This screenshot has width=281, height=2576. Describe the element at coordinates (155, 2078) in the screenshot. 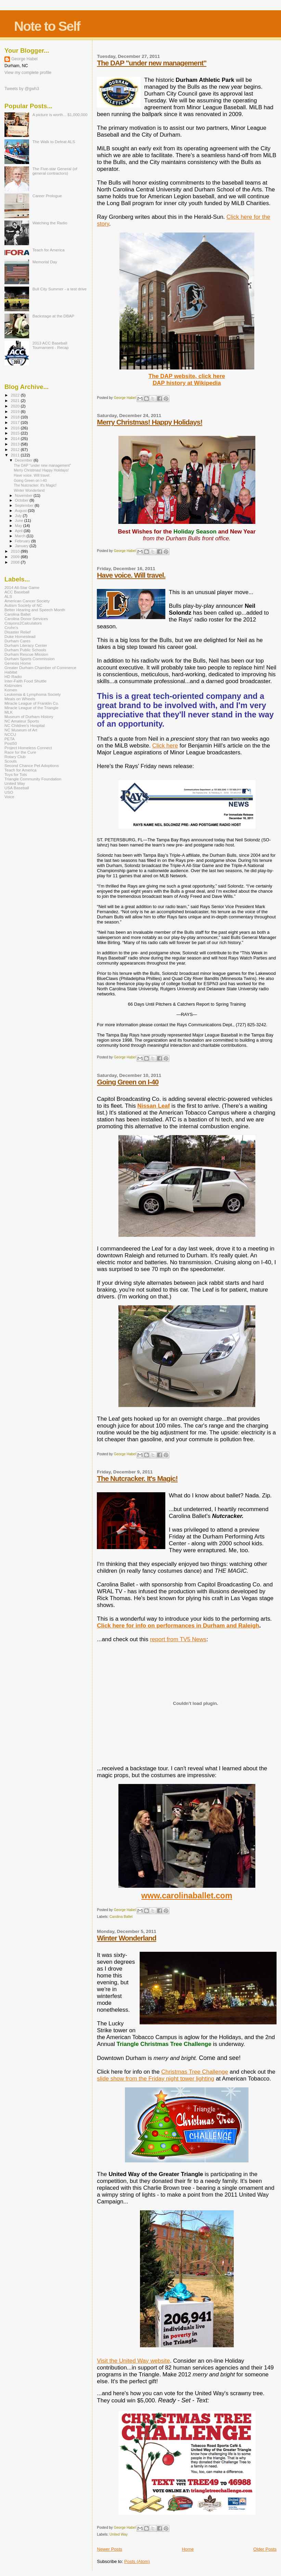

I see `slide show from the Friday night tower lighting` at that location.